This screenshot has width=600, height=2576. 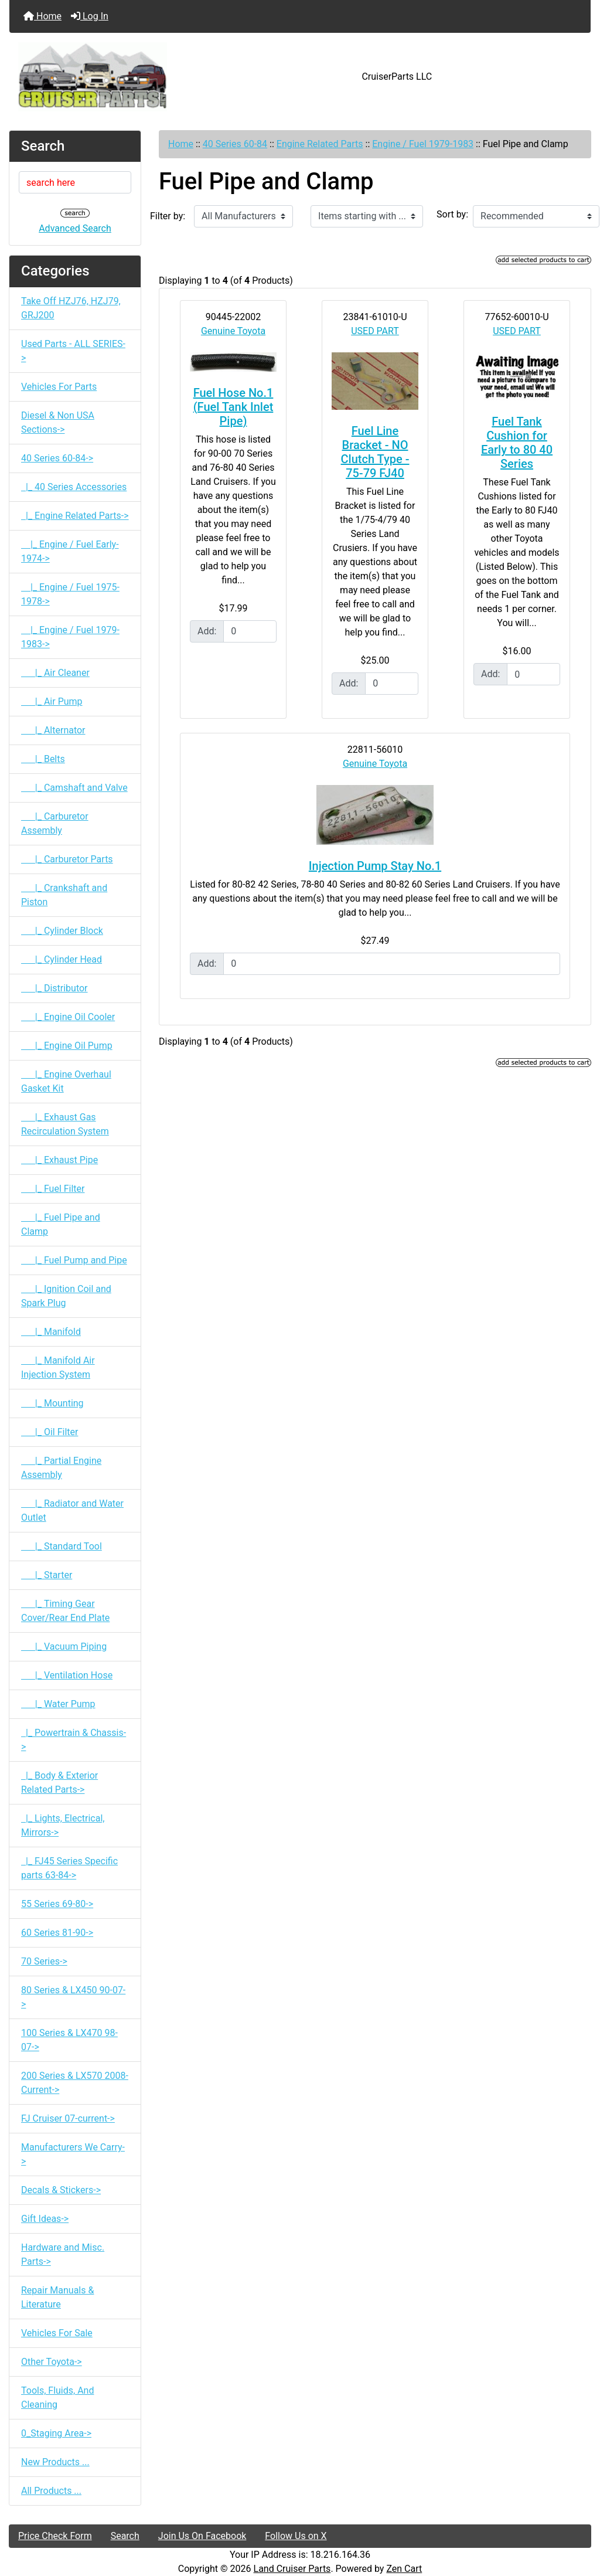 I want to click on Filter by:, so click(x=167, y=216).